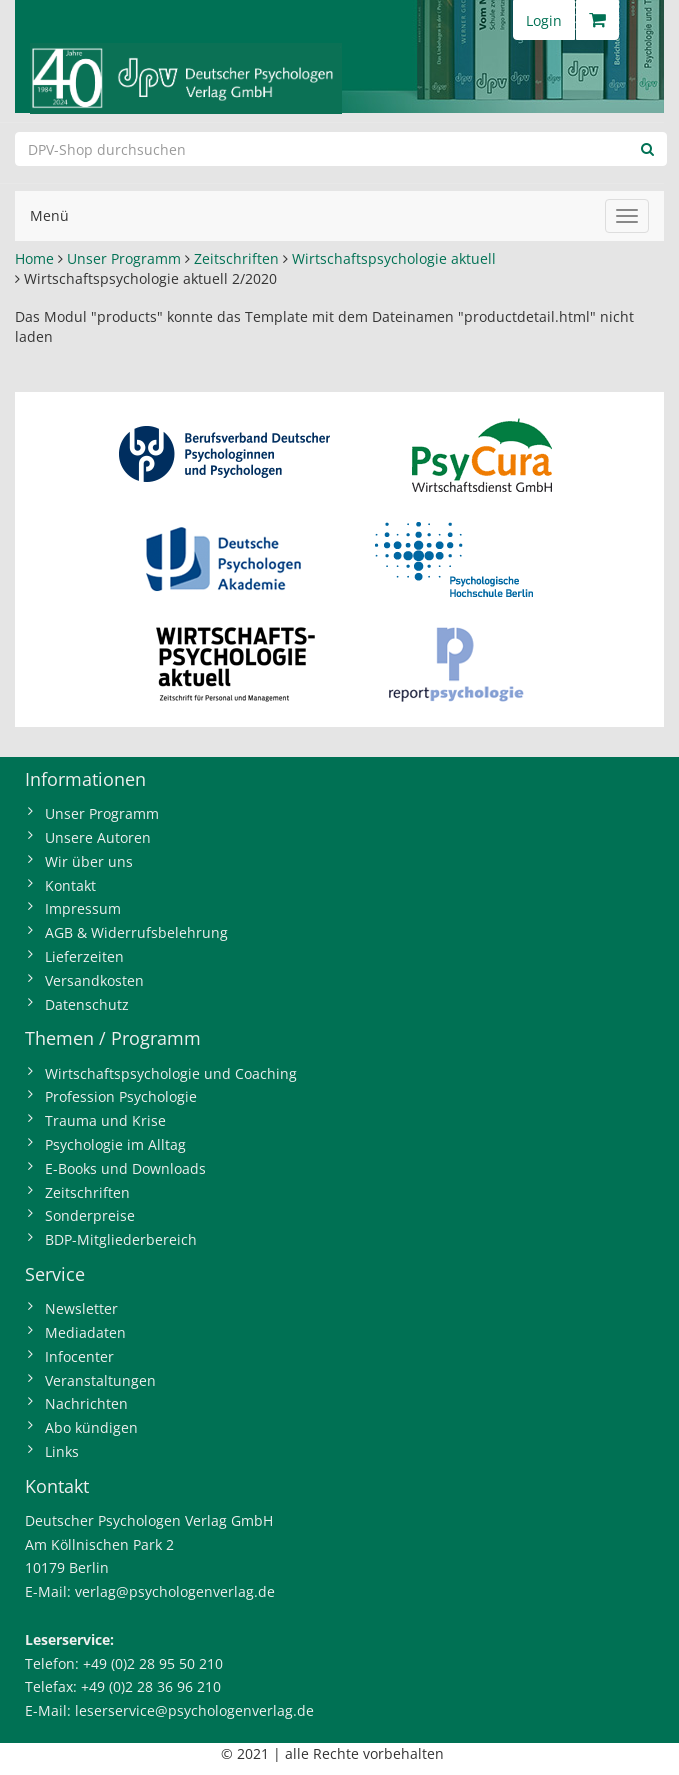  Describe the element at coordinates (94, 980) in the screenshot. I see `Versandkosten` at that location.